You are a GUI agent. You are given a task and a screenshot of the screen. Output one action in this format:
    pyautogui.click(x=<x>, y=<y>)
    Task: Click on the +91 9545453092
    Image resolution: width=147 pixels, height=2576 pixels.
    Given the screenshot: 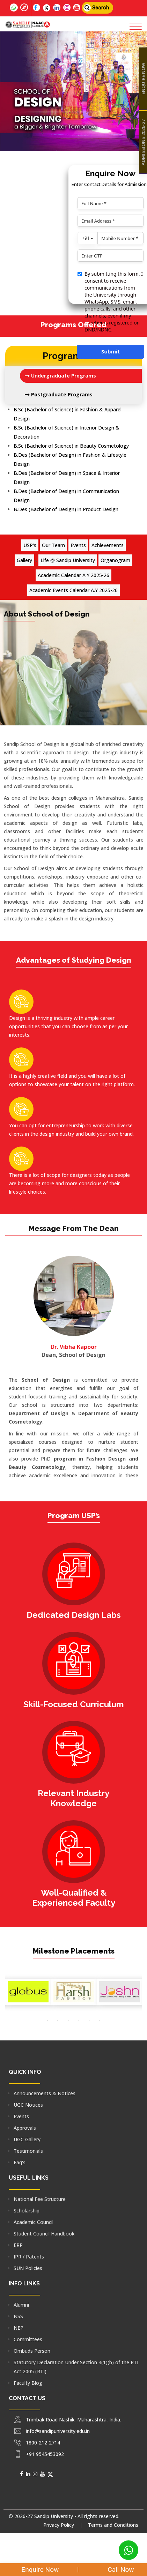 What is the action you would take?
    pyautogui.click(x=45, y=2454)
    